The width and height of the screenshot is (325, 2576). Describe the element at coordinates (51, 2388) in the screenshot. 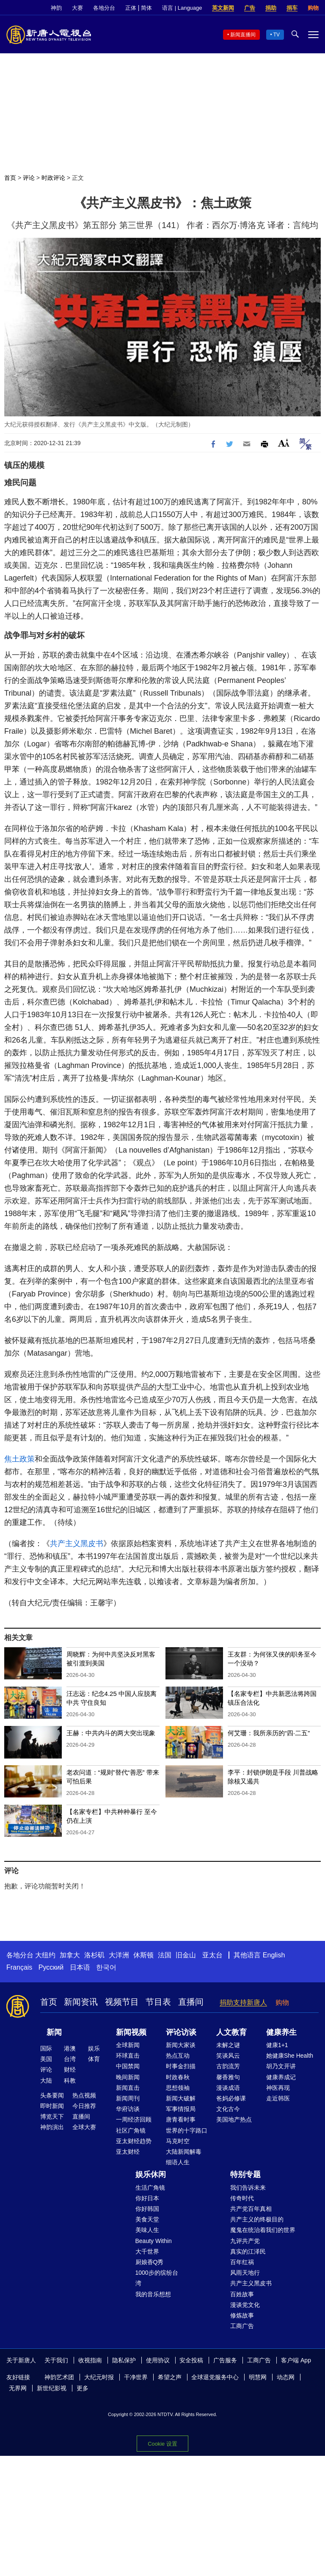

I see `新世纪影视` at that location.